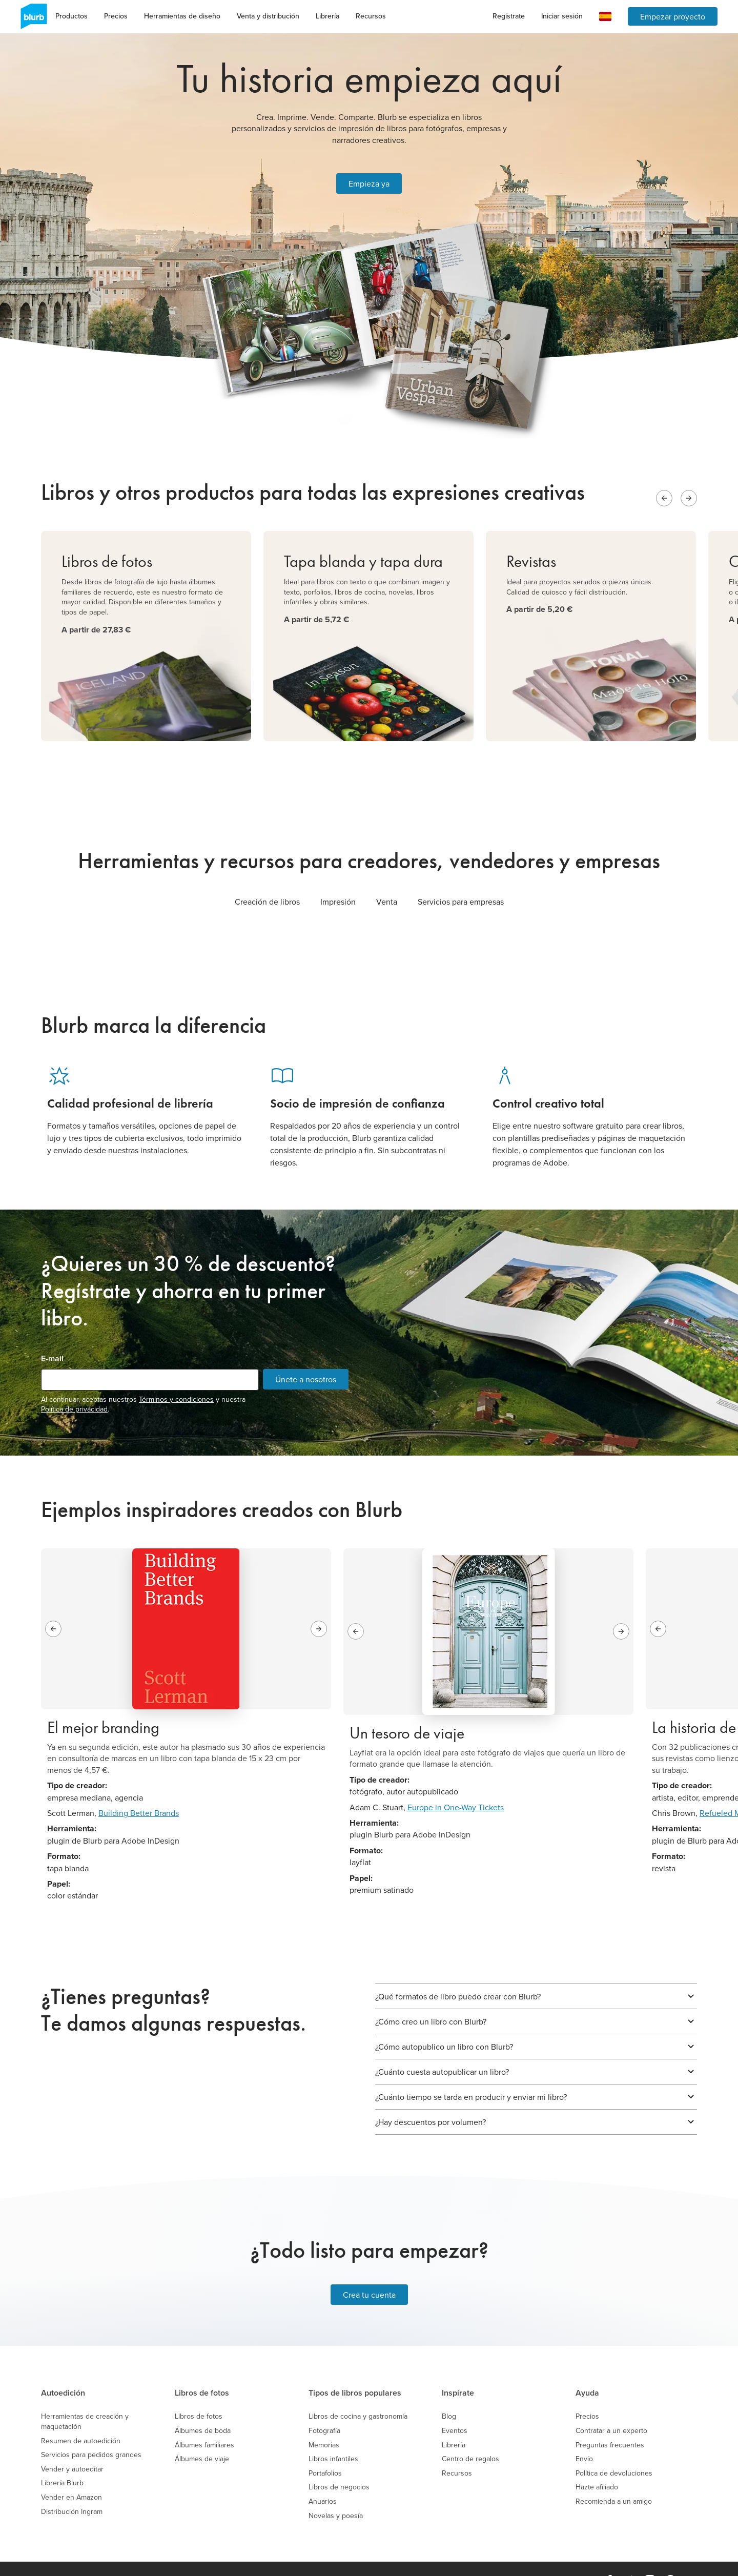 The height and width of the screenshot is (2576, 738). I want to click on Álbumes de viaje, so click(202, 2436).